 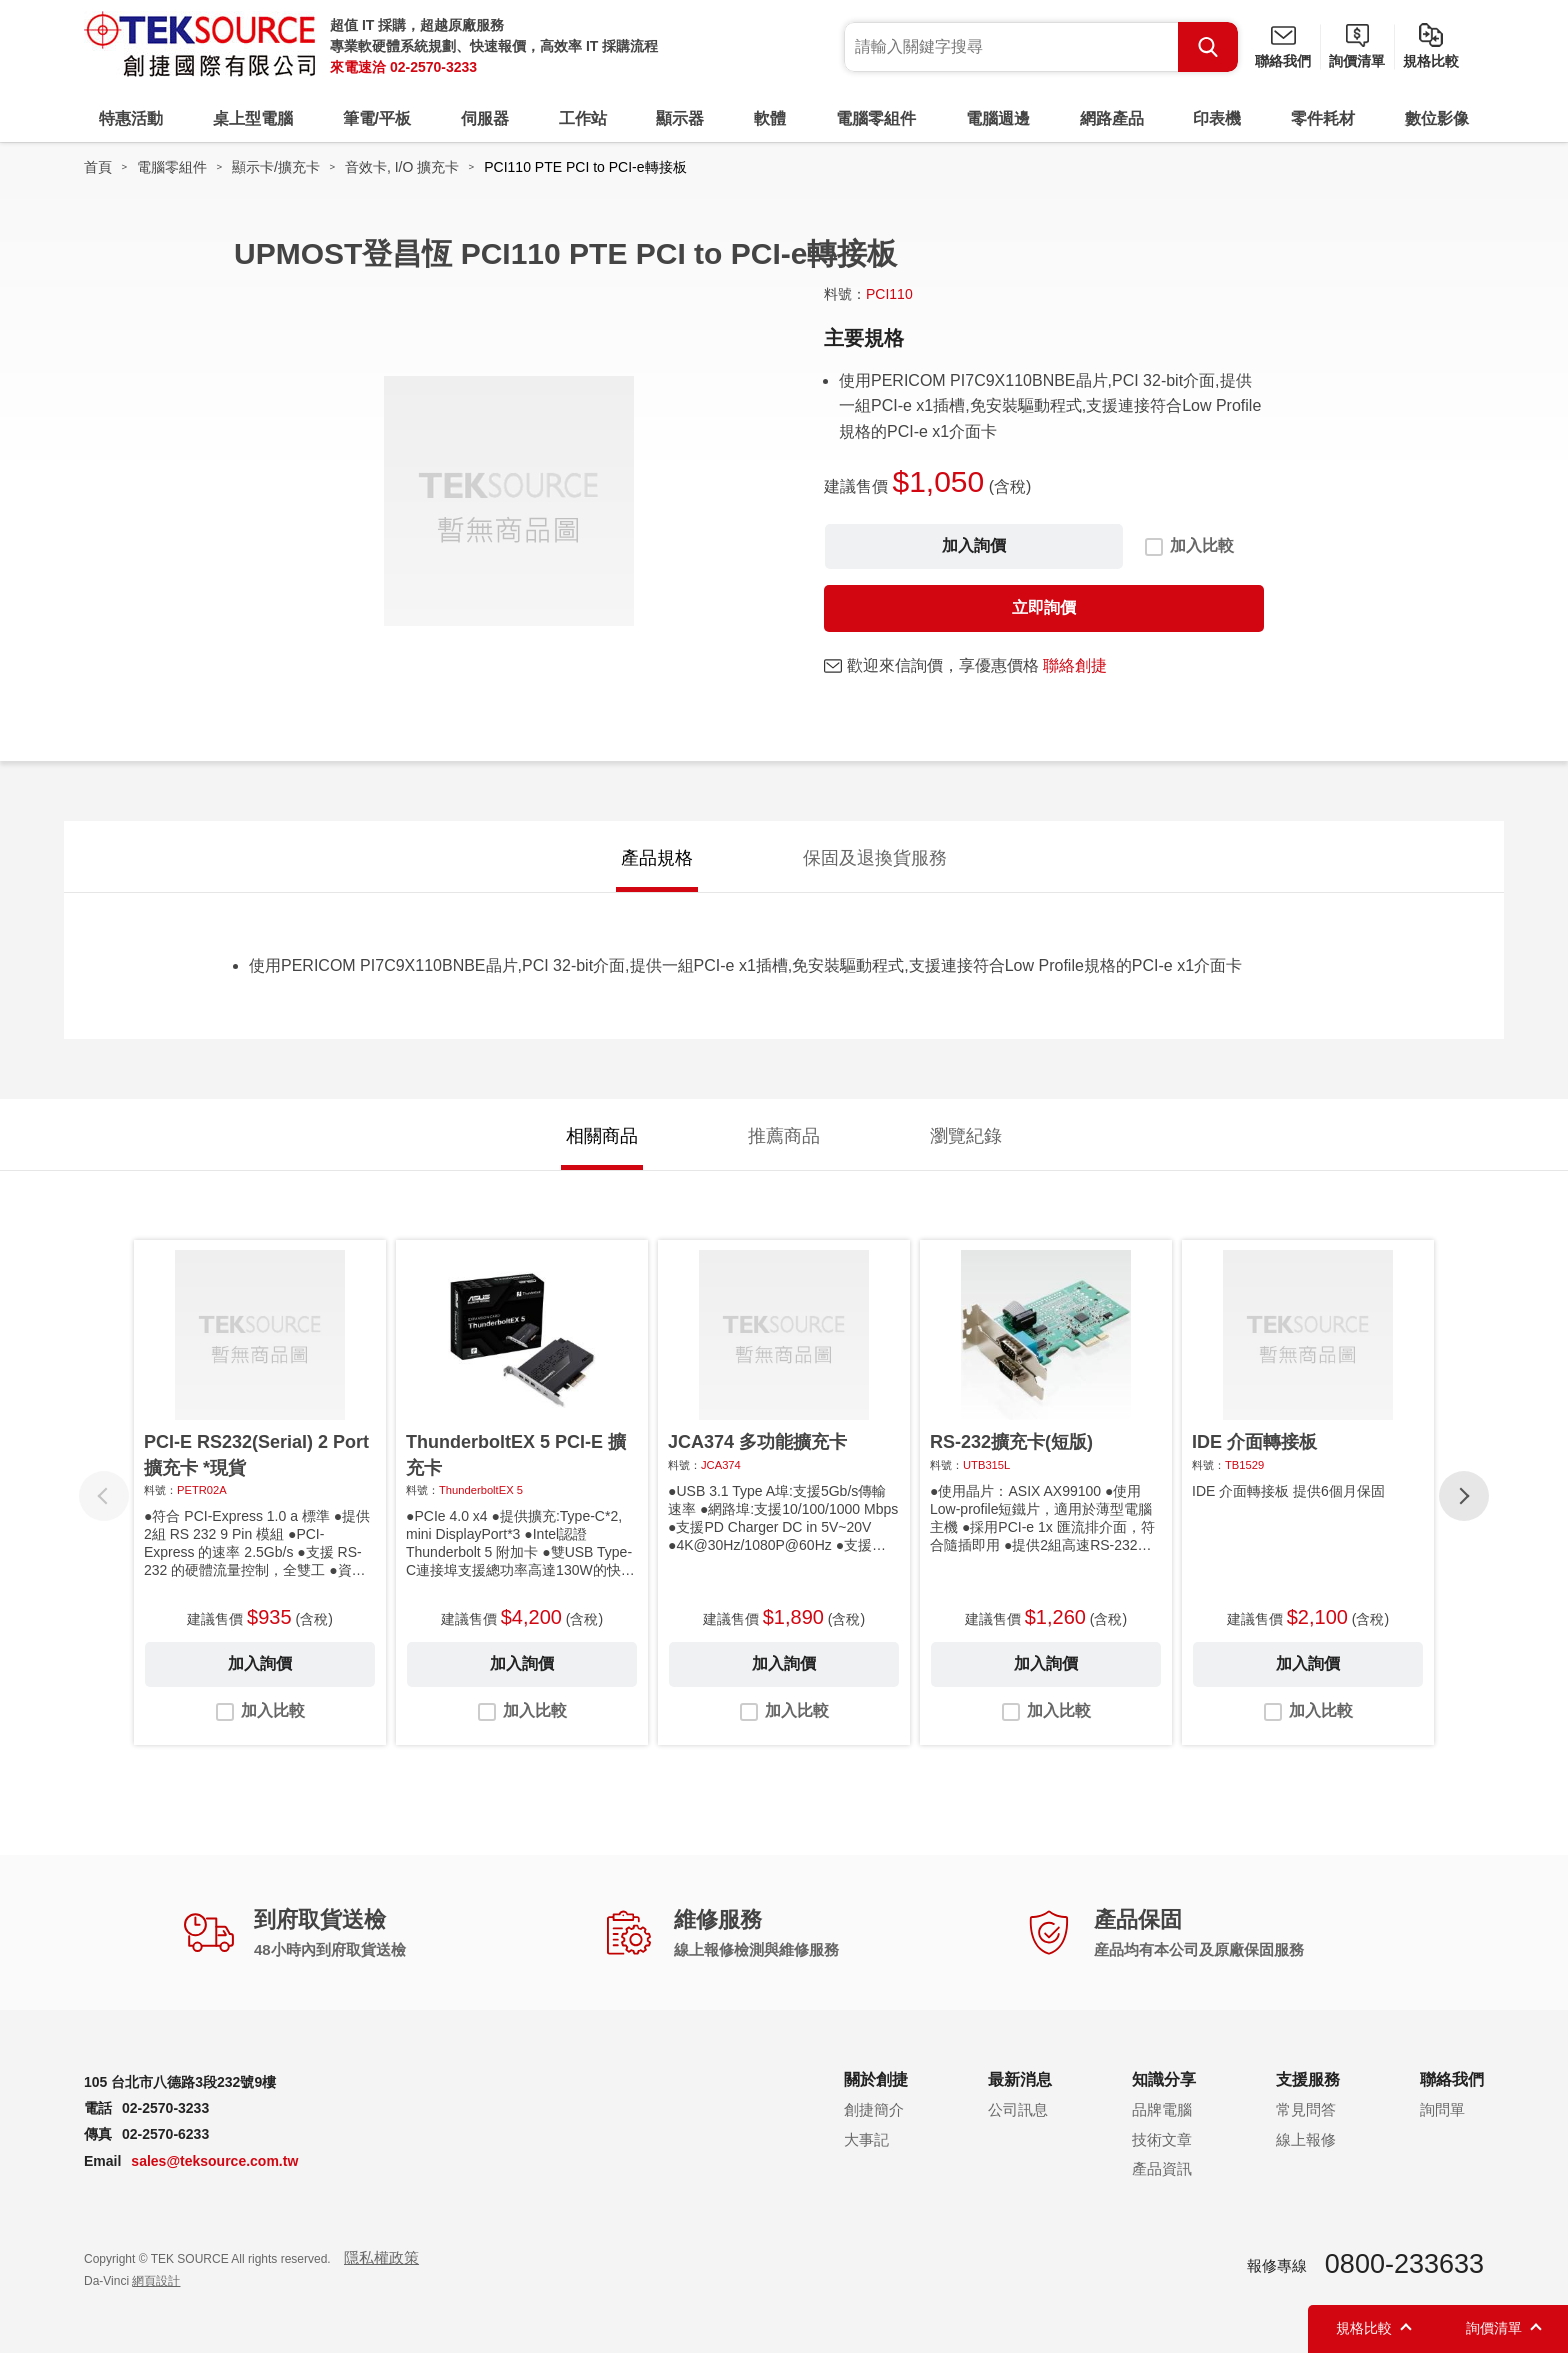 I want to click on 網頁設計, so click(x=156, y=2281).